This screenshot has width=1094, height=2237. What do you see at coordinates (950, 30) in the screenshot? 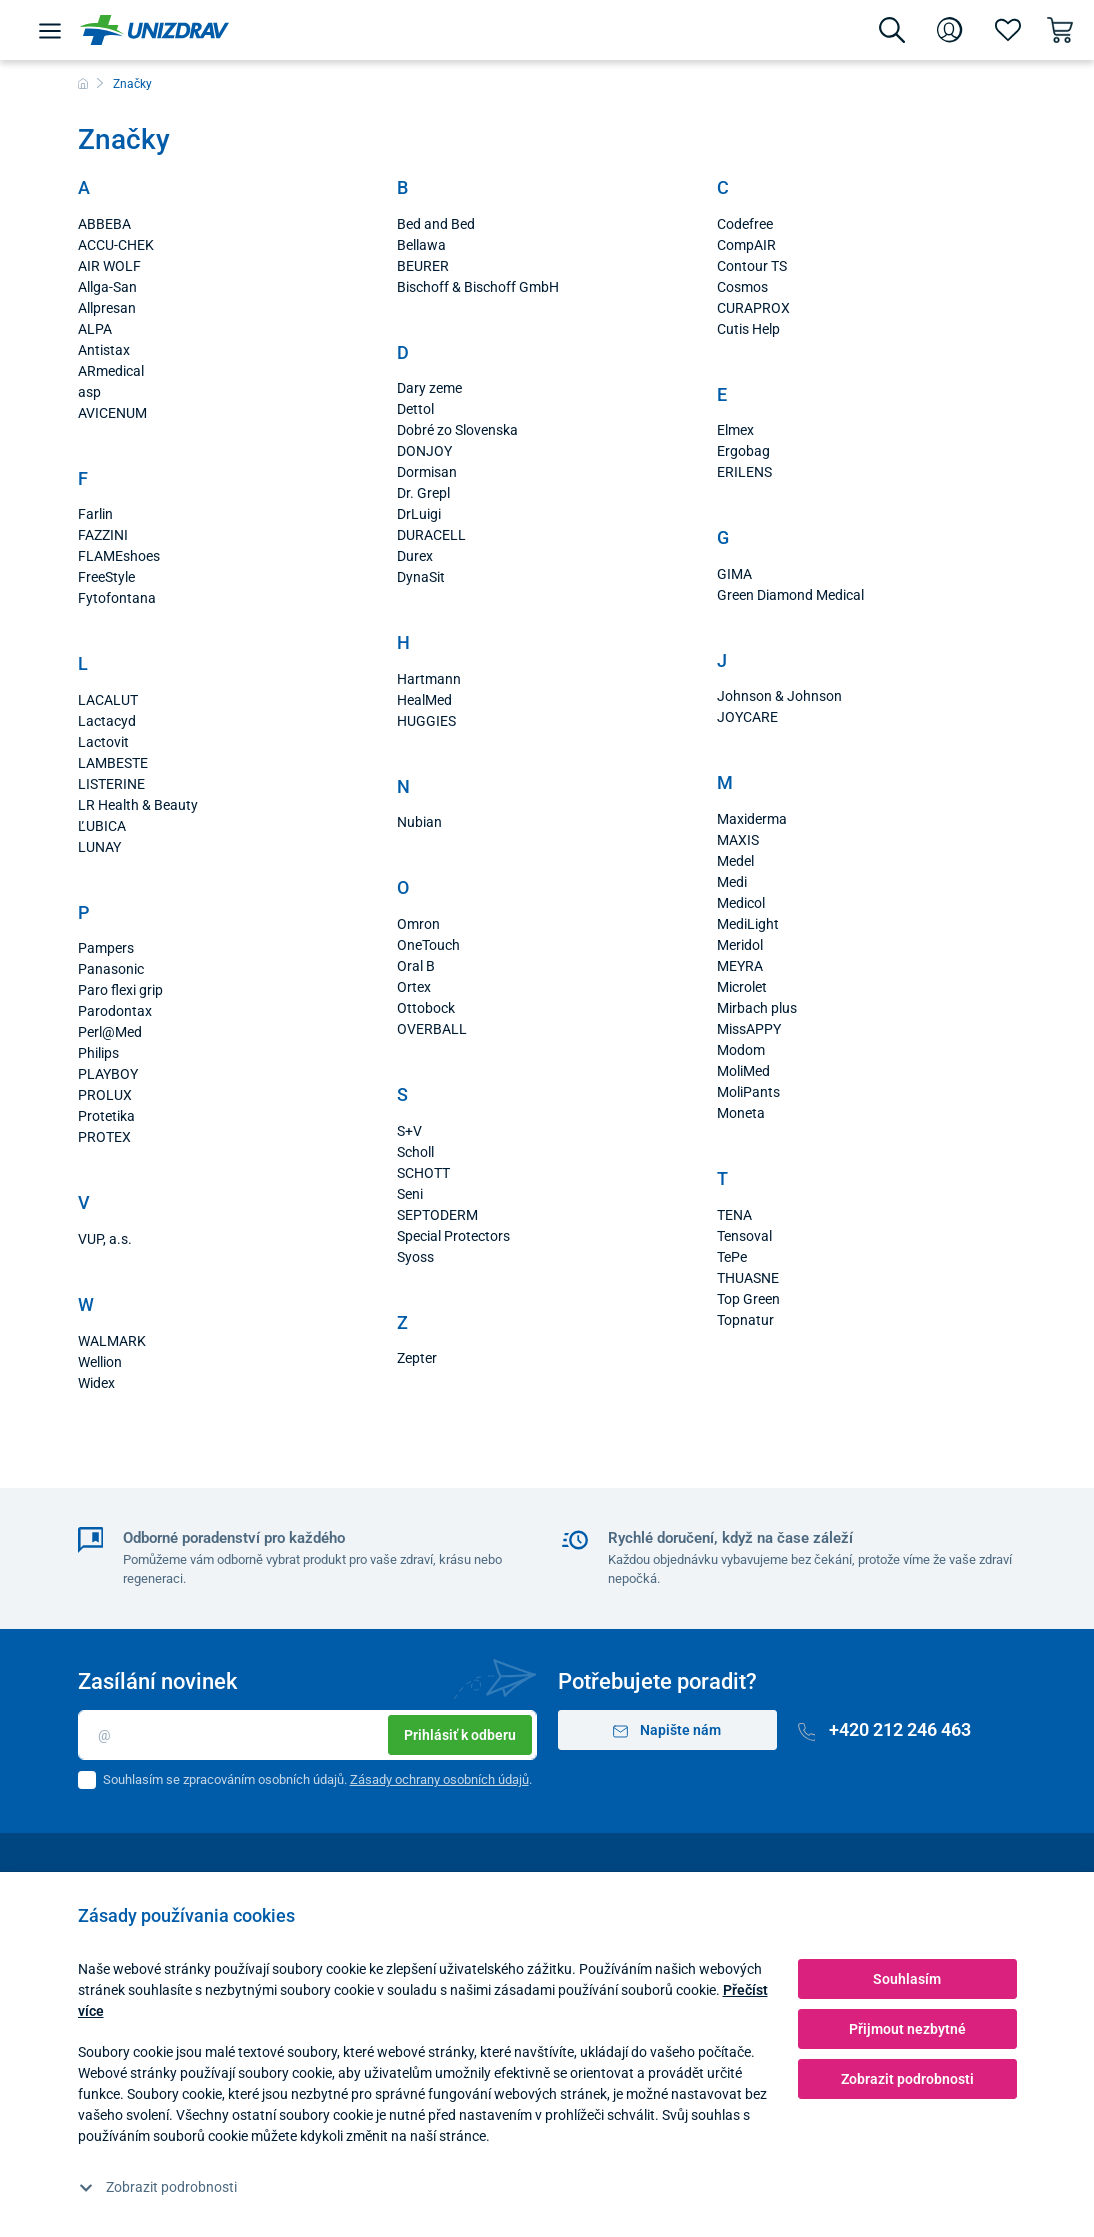
I see `[Přihlášení]` at bounding box center [950, 30].